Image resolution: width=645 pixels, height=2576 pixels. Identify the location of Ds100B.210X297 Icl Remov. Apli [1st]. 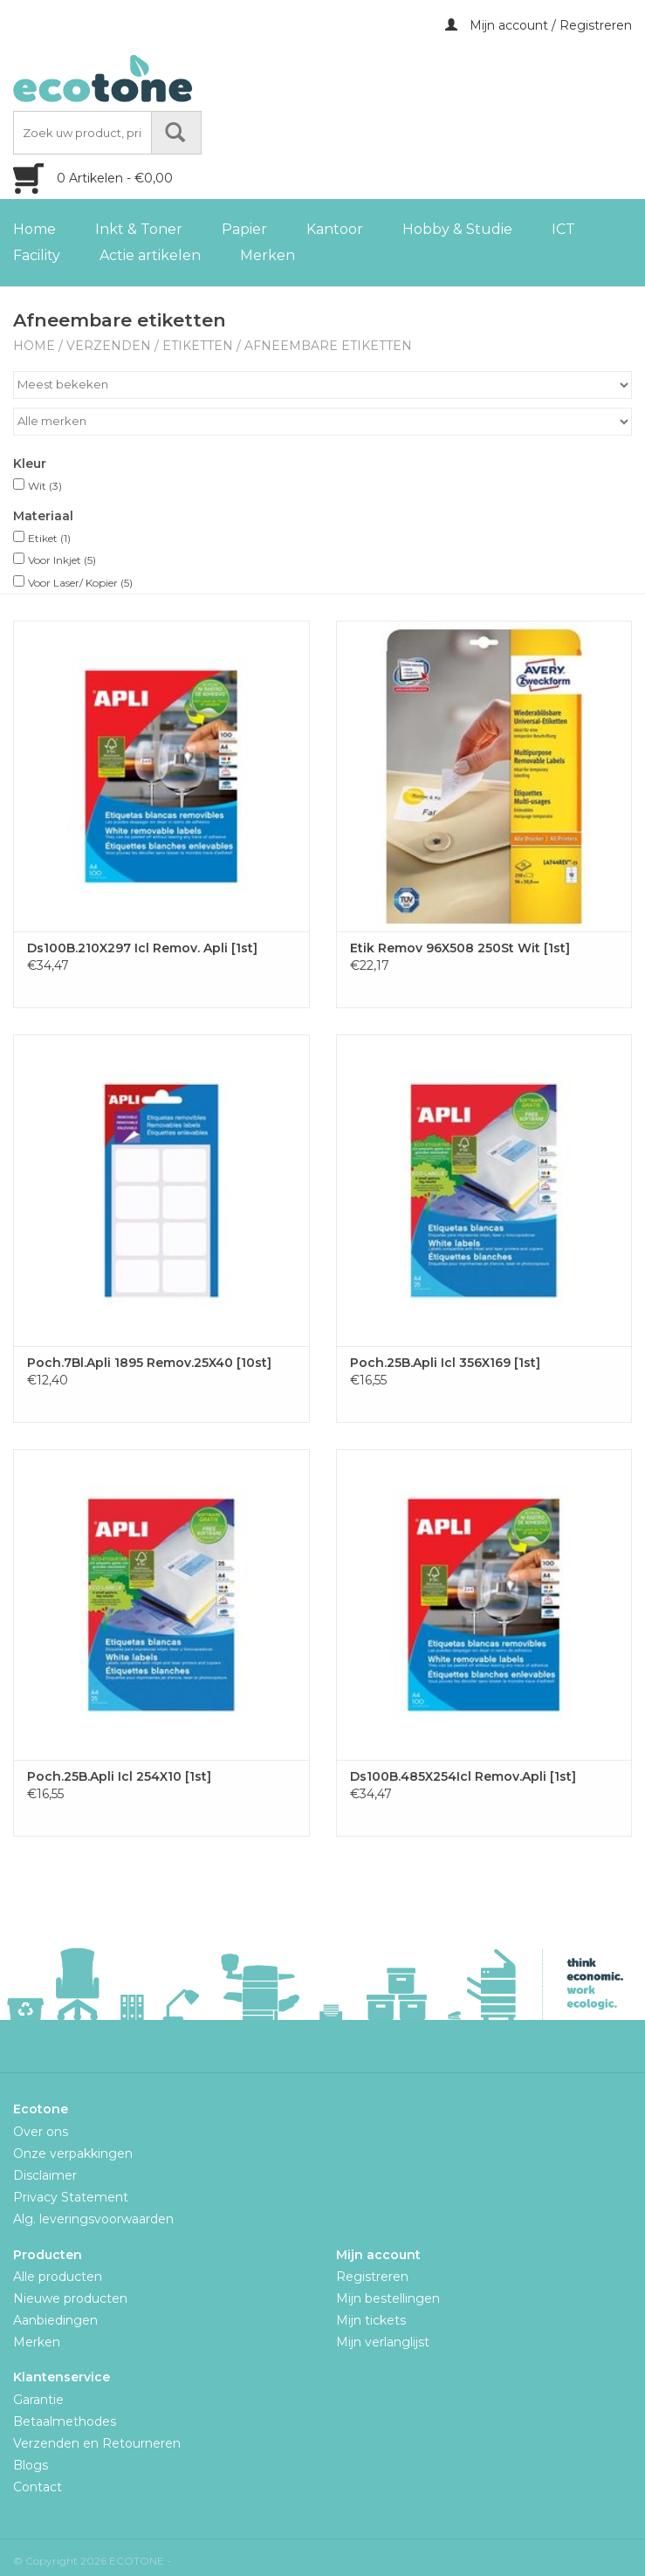
(142, 948).